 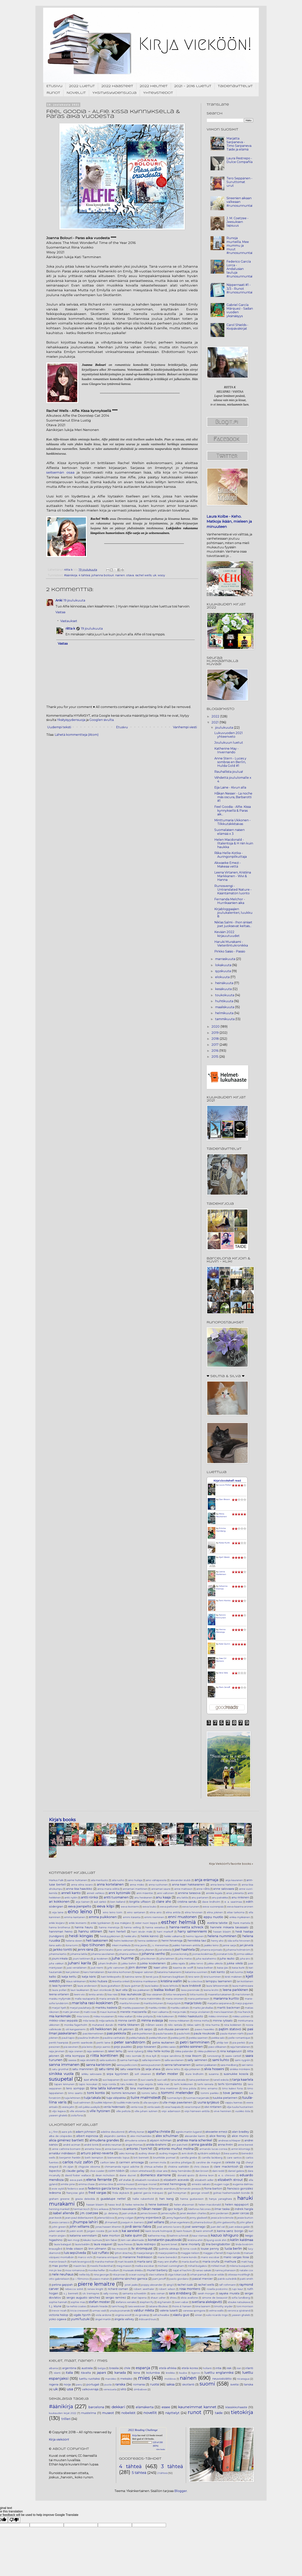 What do you see at coordinates (202, 1954) in the screenshot?
I see `joonas koskimaa` at bounding box center [202, 1954].